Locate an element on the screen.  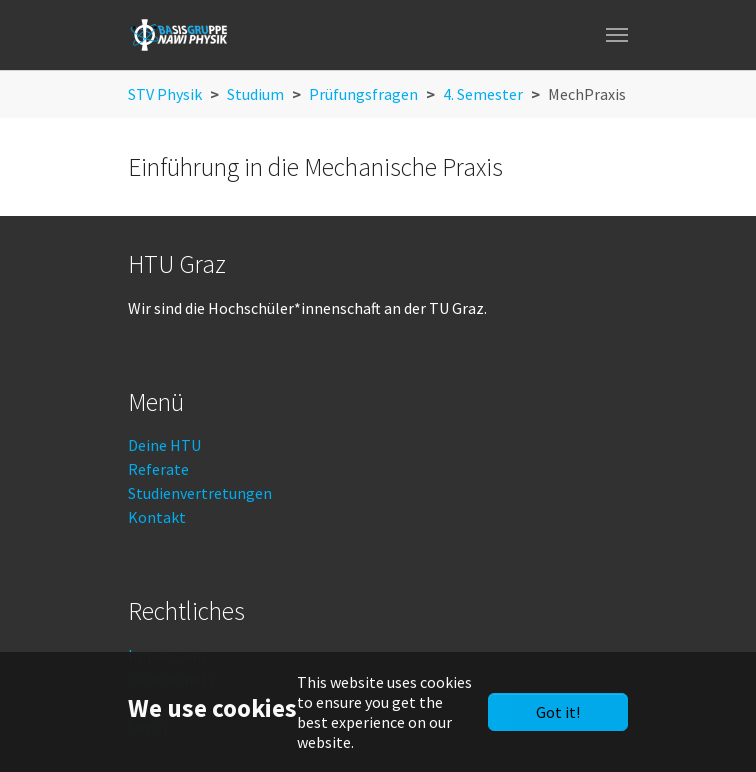
[Toggle navigation] is located at coordinates (617, 35).